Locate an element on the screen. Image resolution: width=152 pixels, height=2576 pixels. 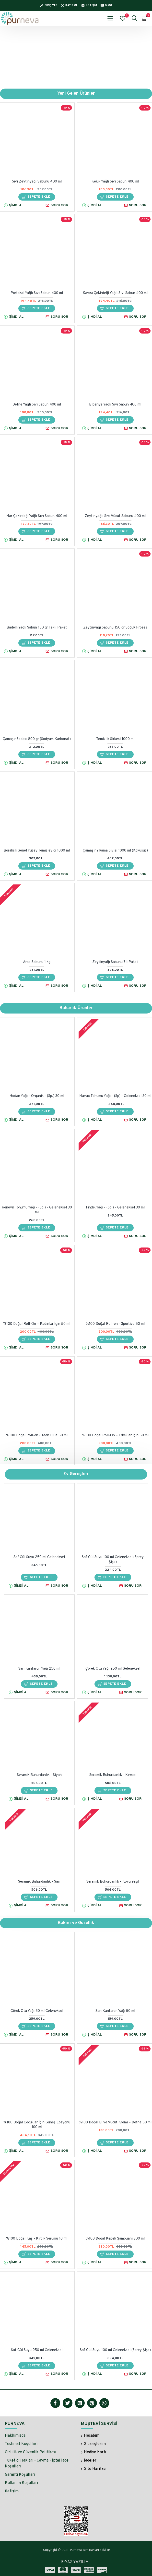
Havuç Tohumu Yağı - (Sp) - Geleneksel 30 ml is located at coordinates (115, 1096).